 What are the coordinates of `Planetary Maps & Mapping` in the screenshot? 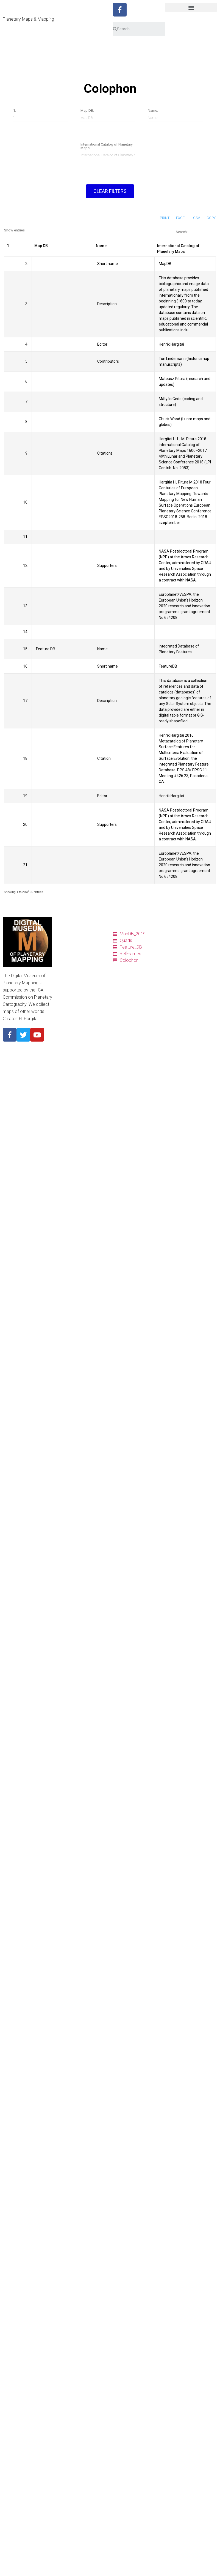 It's located at (28, 19).